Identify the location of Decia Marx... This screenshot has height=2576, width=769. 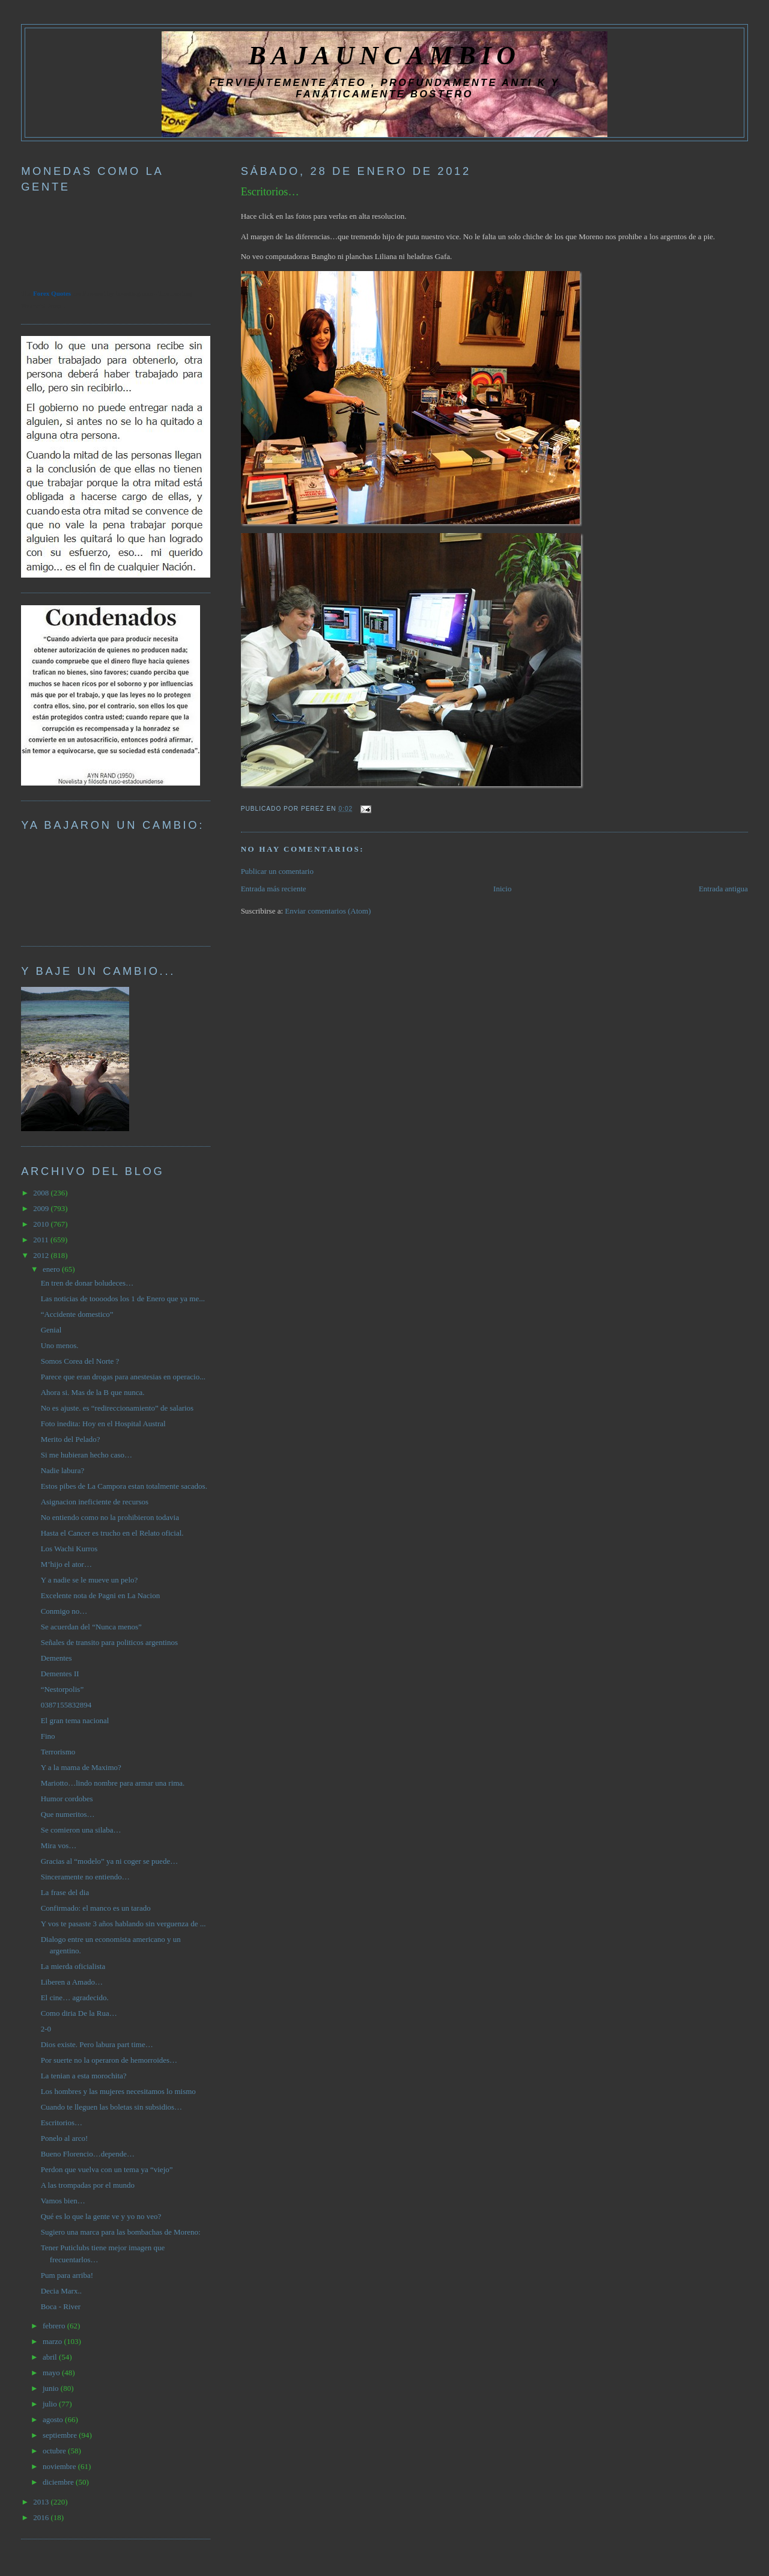
(61, 2290).